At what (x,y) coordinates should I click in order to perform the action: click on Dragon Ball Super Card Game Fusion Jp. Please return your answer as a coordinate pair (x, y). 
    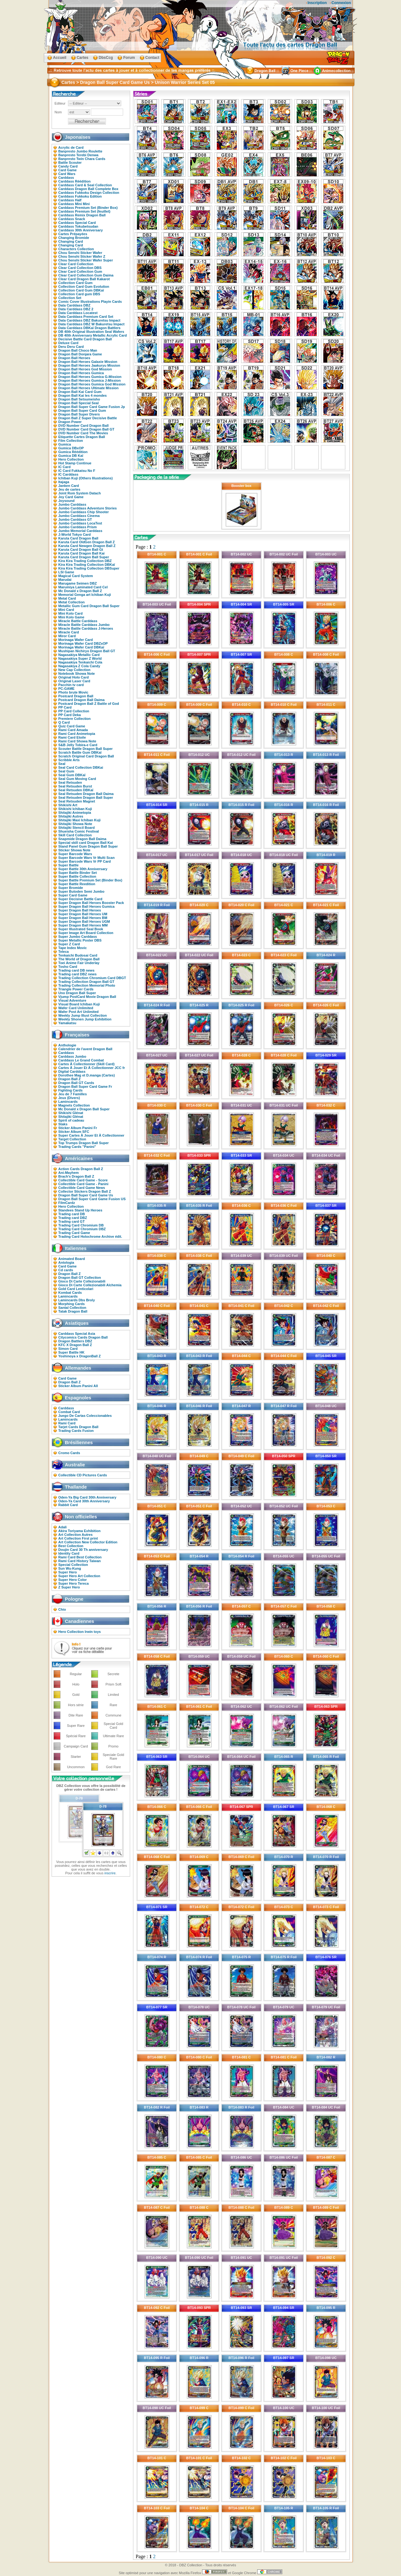
    Looking at the image, I should click on (91, 407).